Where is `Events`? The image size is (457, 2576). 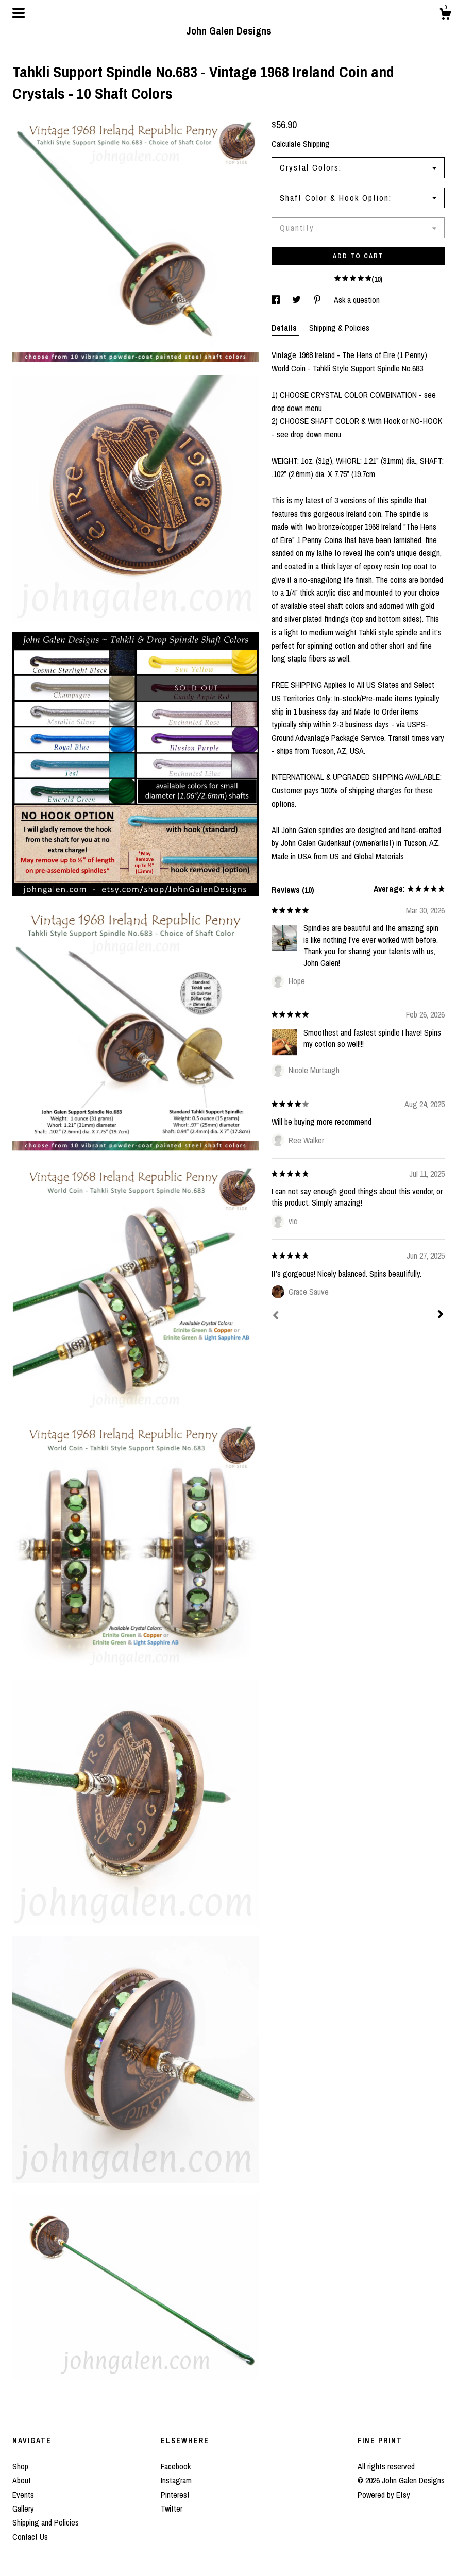 Events is located at coordinates (23, 2494).